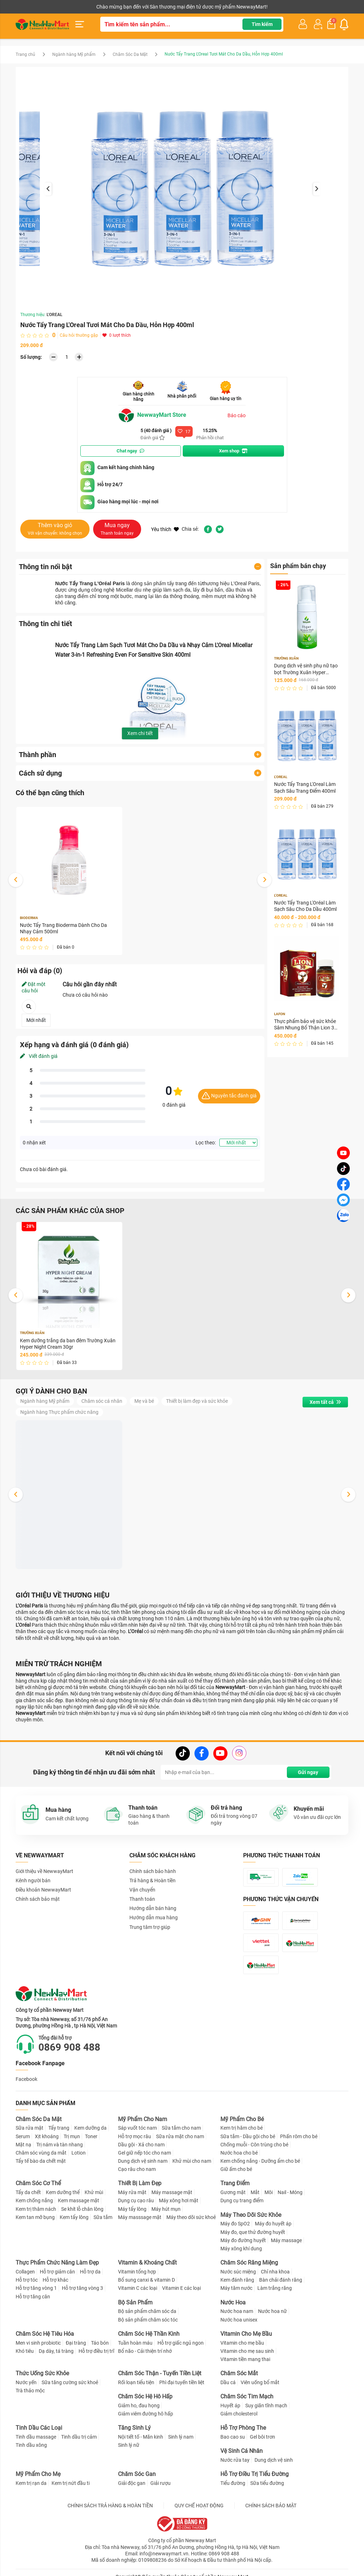 This screenshot has height=2576, width=364. What do you see at coordinates (236, 2288) in the screenshot?
I see `Máy tăm nước` at bounding box center [236, 2288].